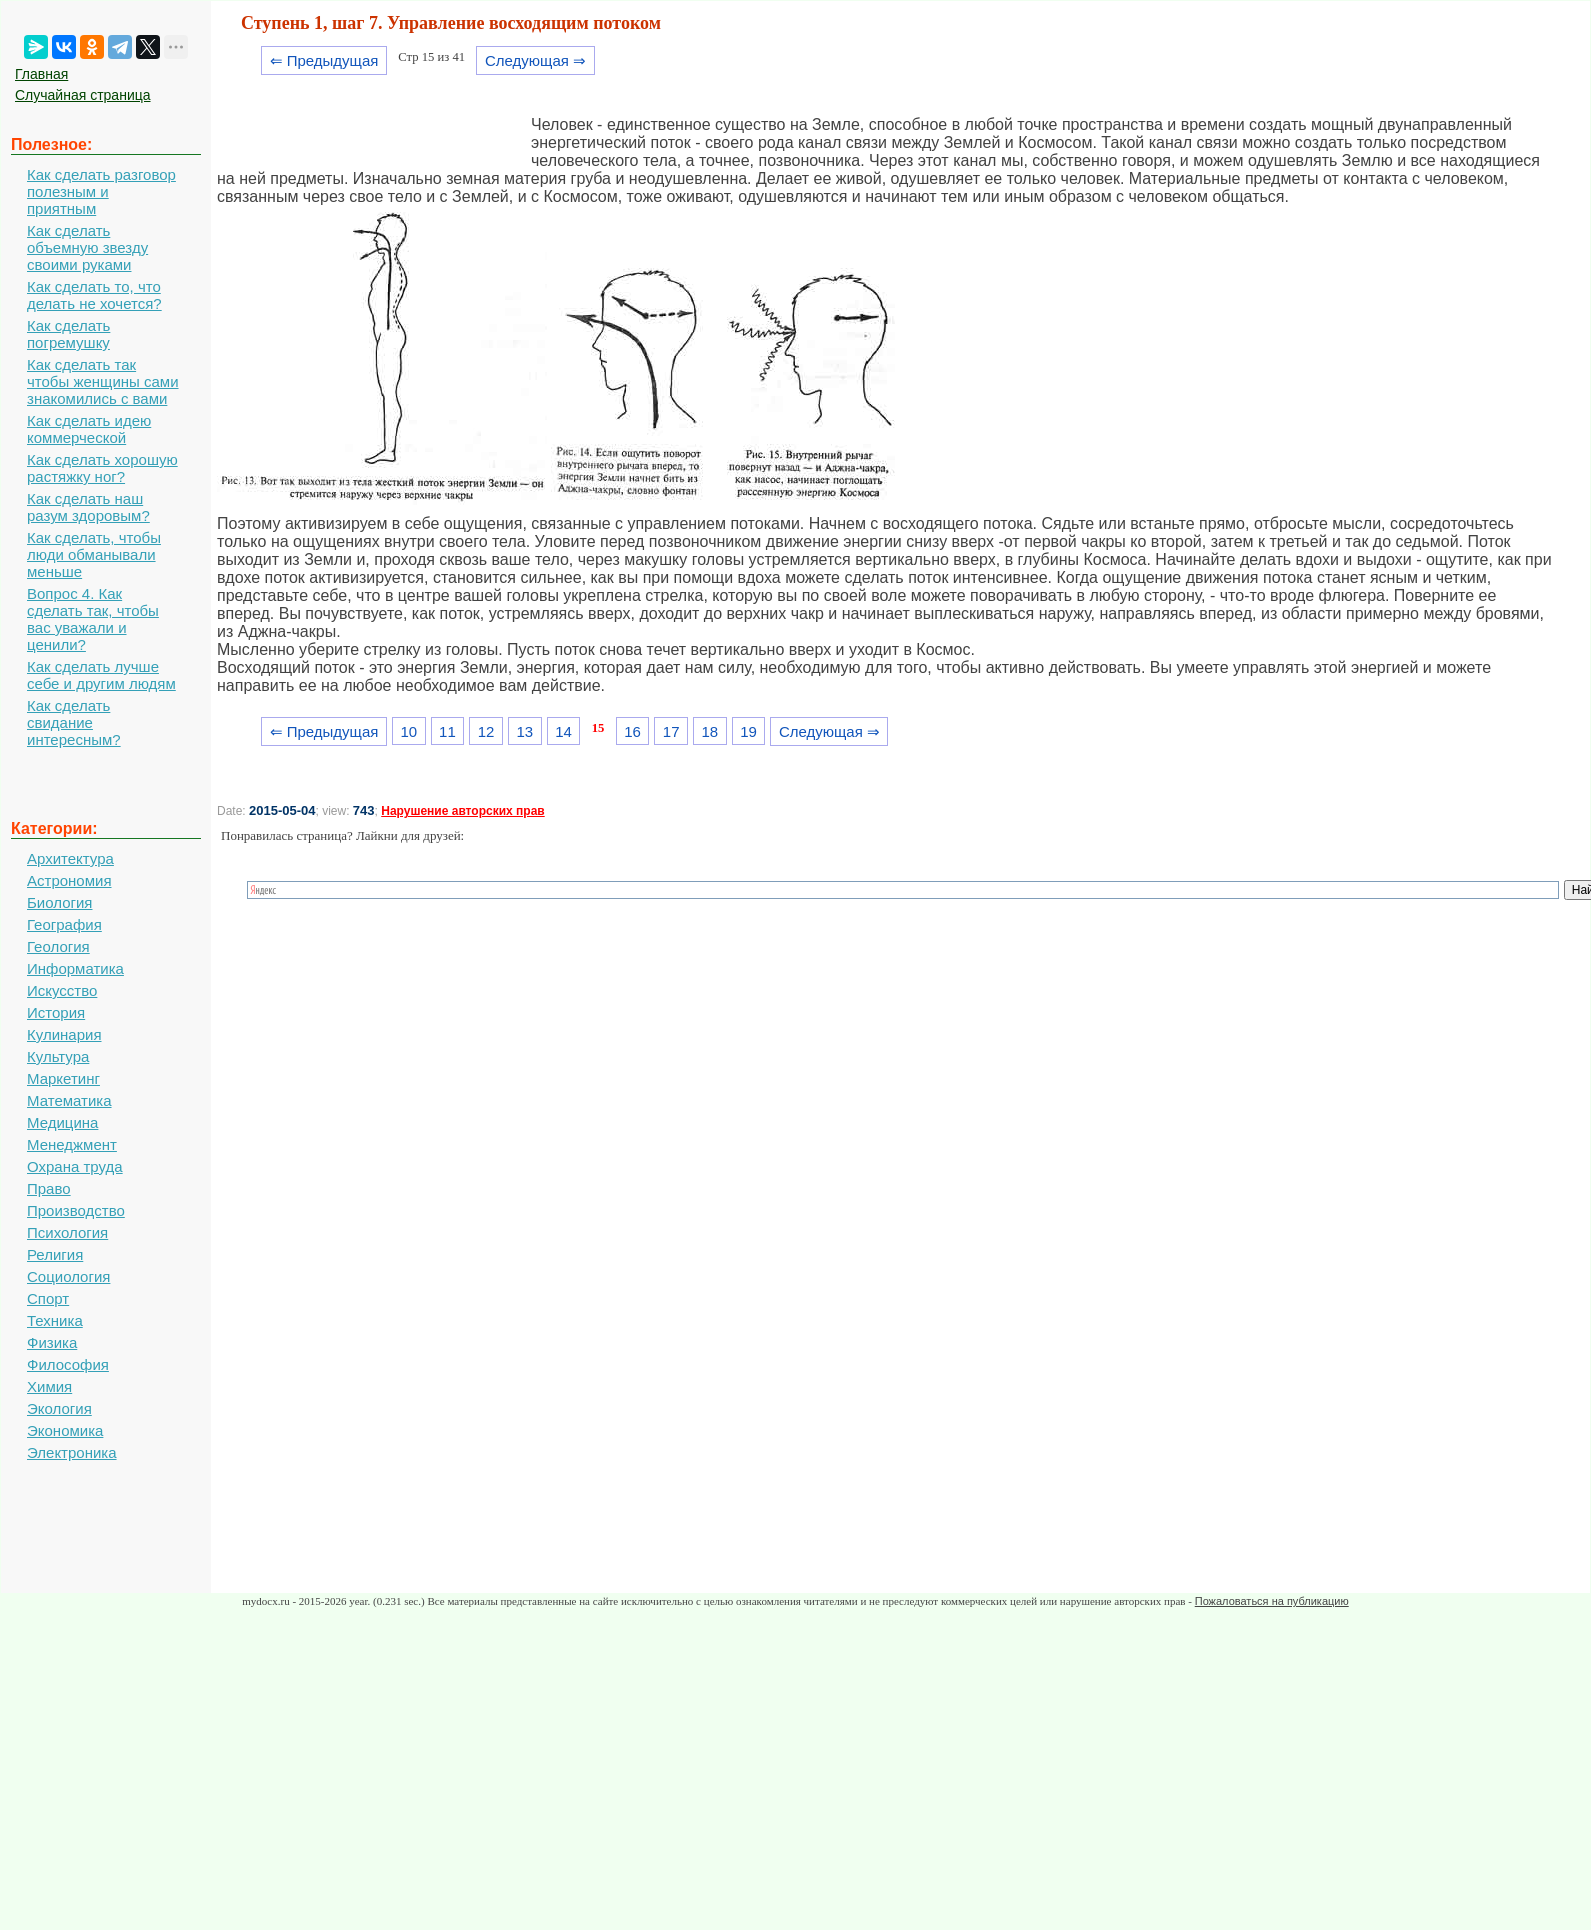  Describe the element at coordinates (59, 902) in the screenshot. I see `Биология` at that location.